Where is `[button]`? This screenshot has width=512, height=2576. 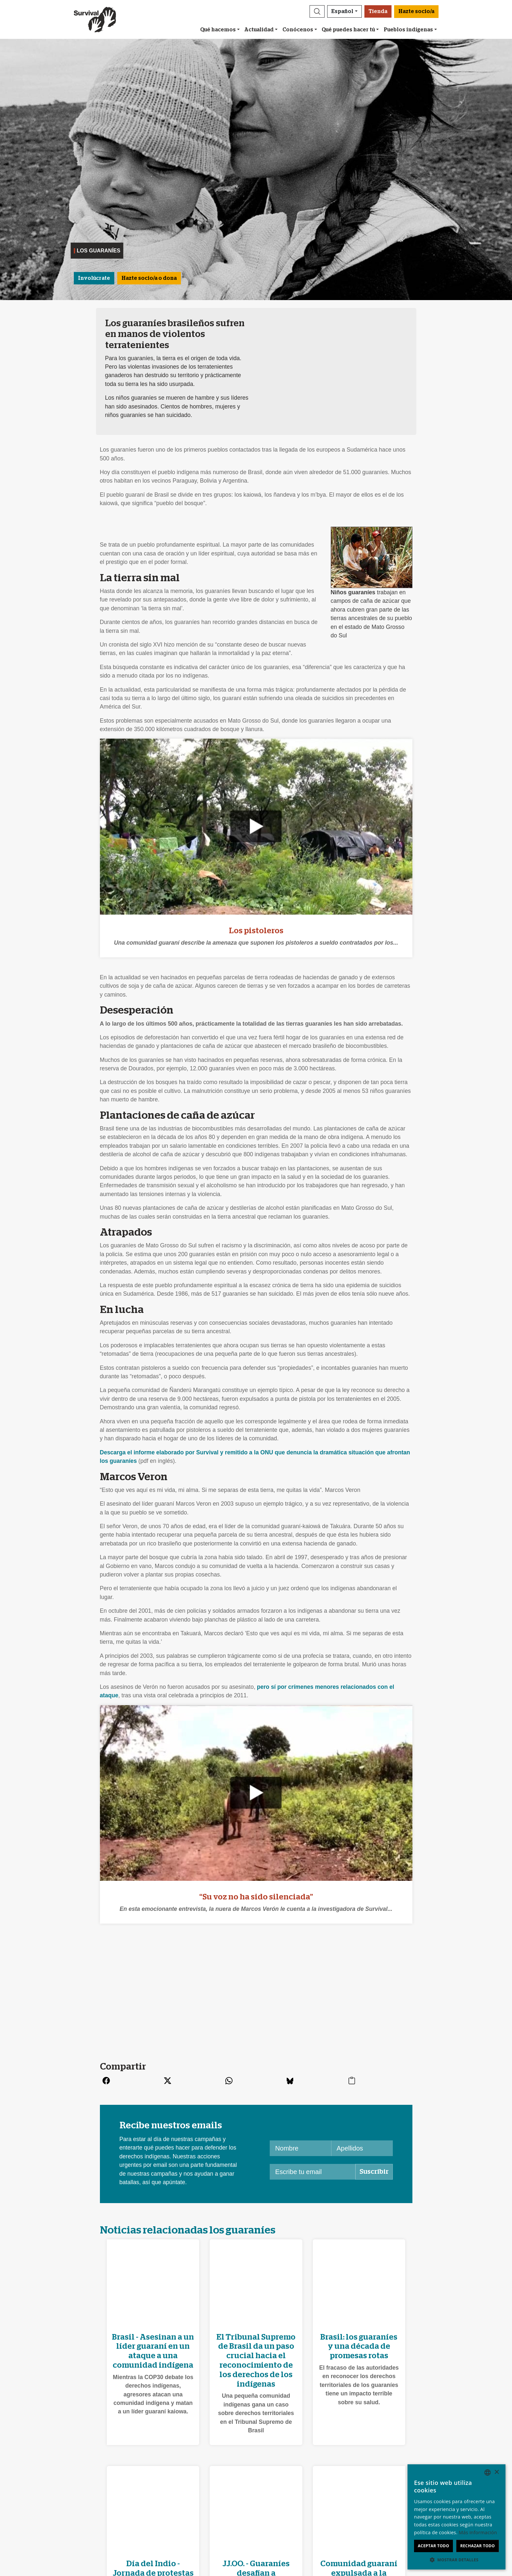
[button] is located at coordinates (317, 11).